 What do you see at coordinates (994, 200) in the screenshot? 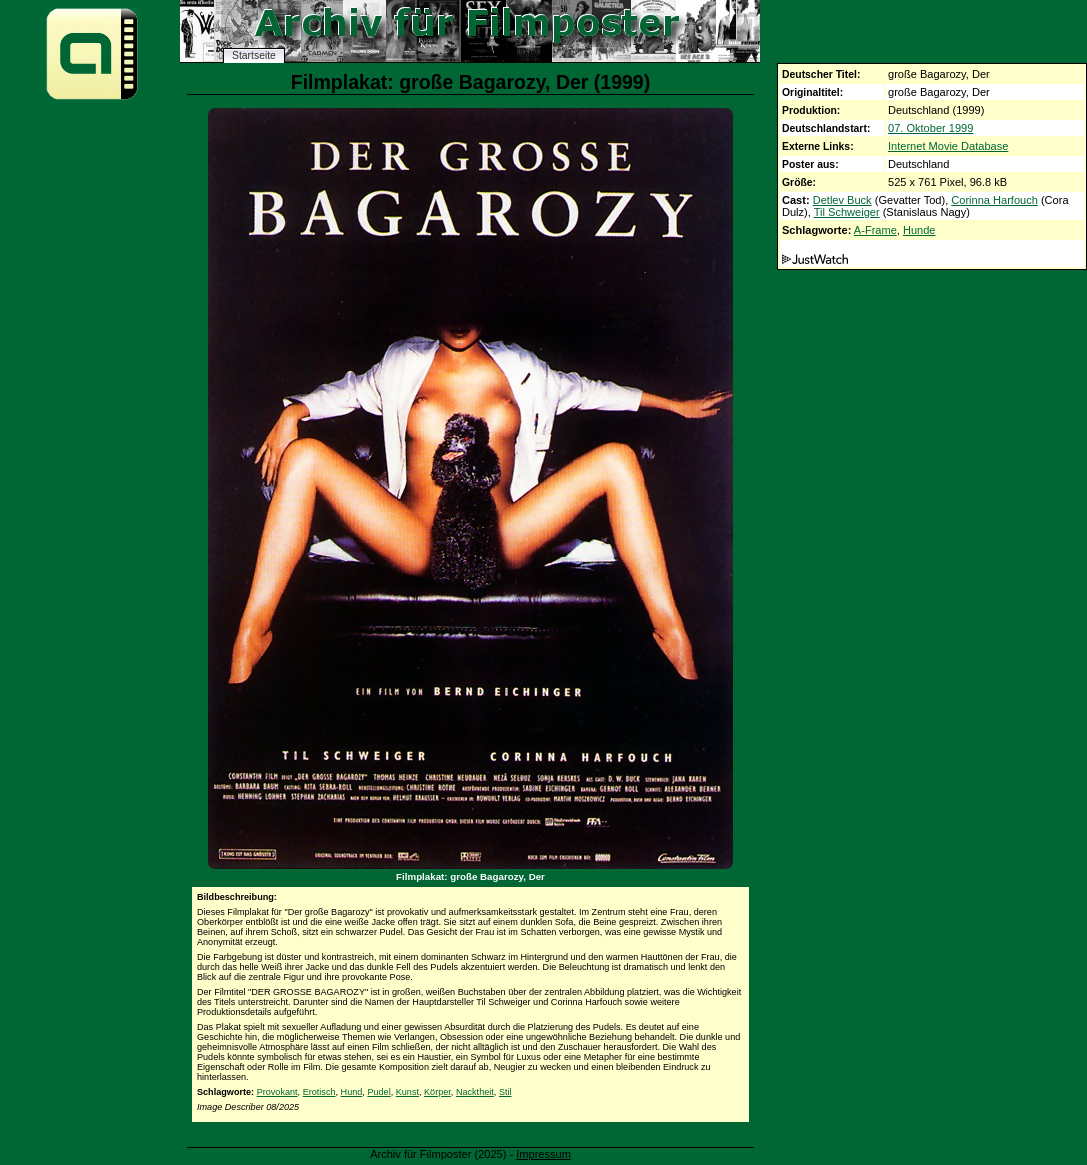
I see `Corinna Harfouch` at bounding box center [994, 200].